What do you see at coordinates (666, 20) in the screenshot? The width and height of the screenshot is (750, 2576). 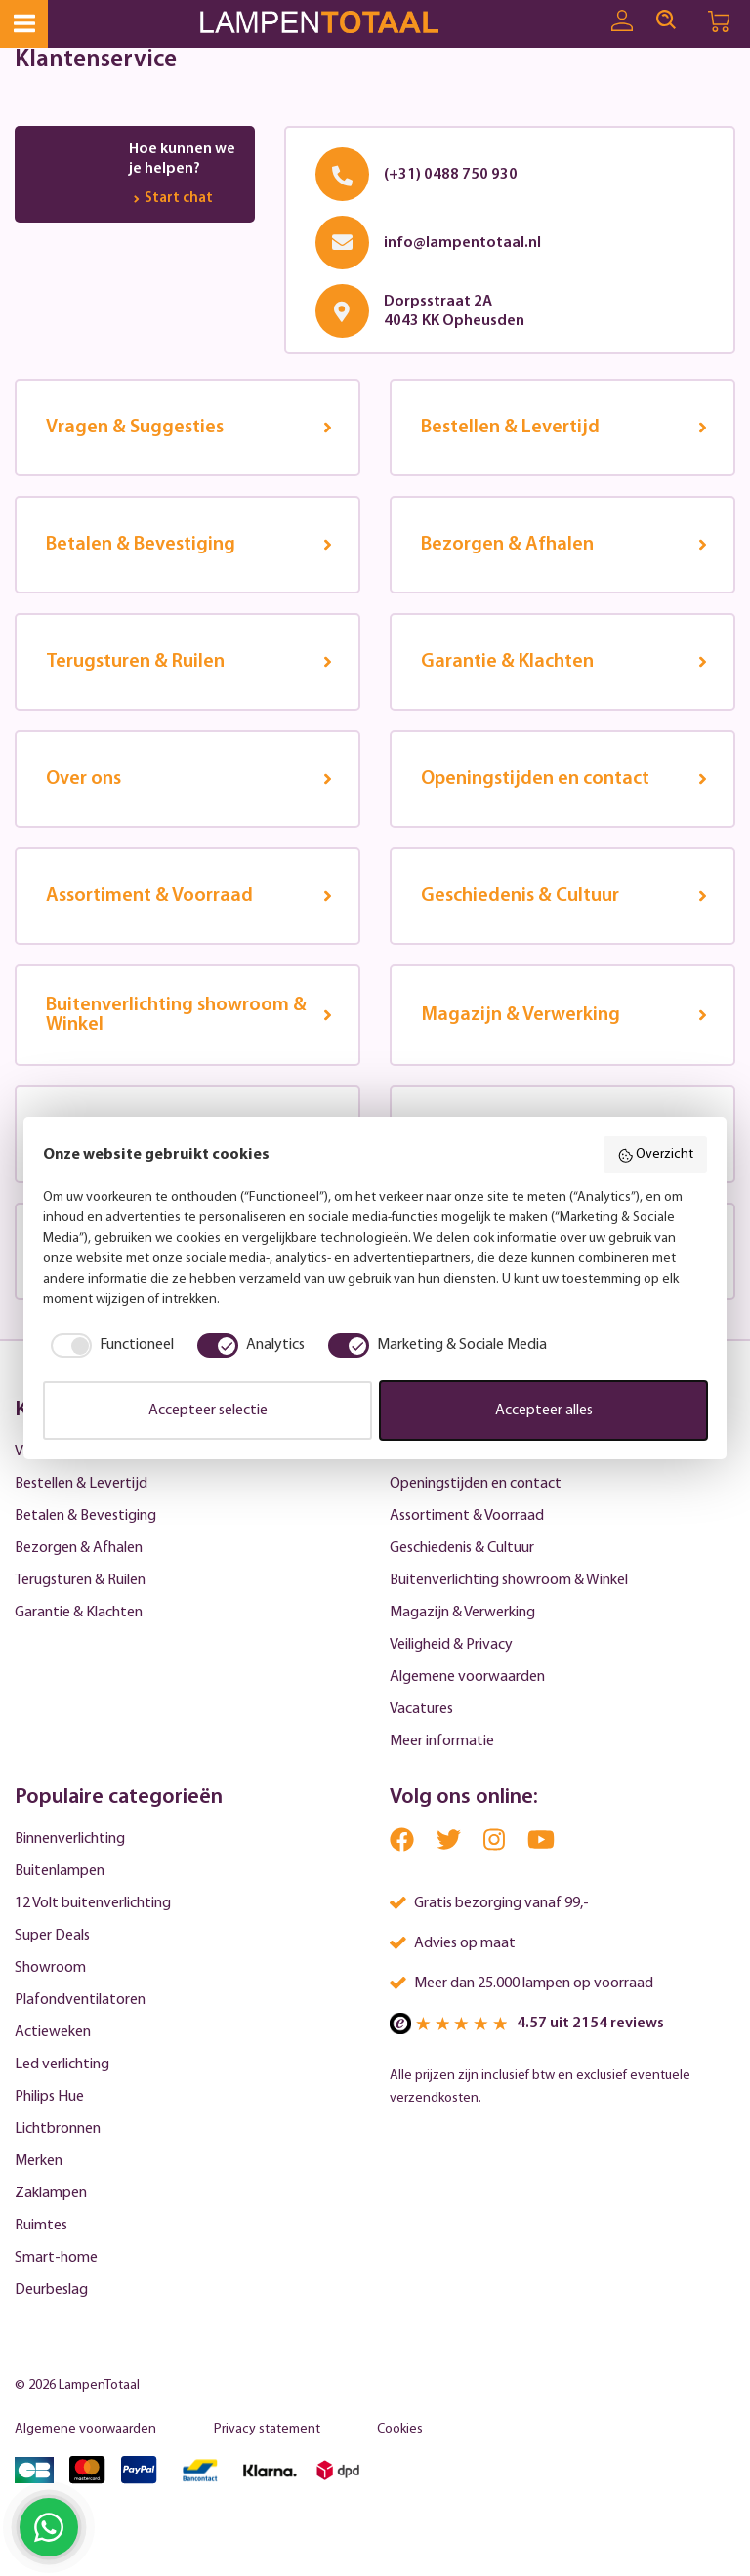 I see `[Search]` at bounding box center [666, 20].